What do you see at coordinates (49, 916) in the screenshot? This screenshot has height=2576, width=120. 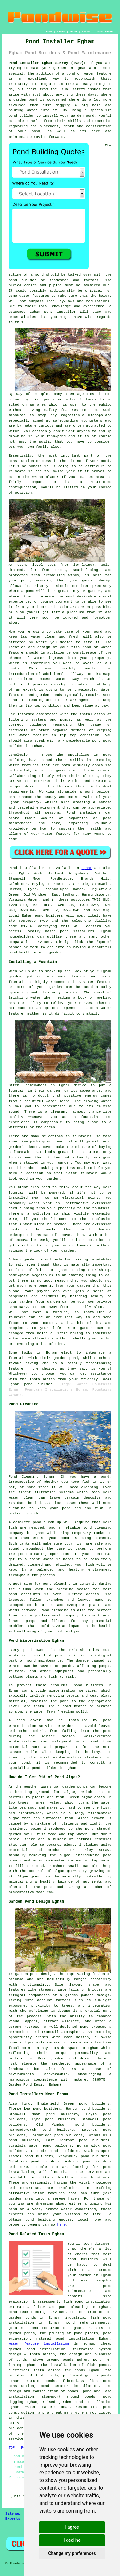 I see `pond builders` at bounding box center [49, 916].